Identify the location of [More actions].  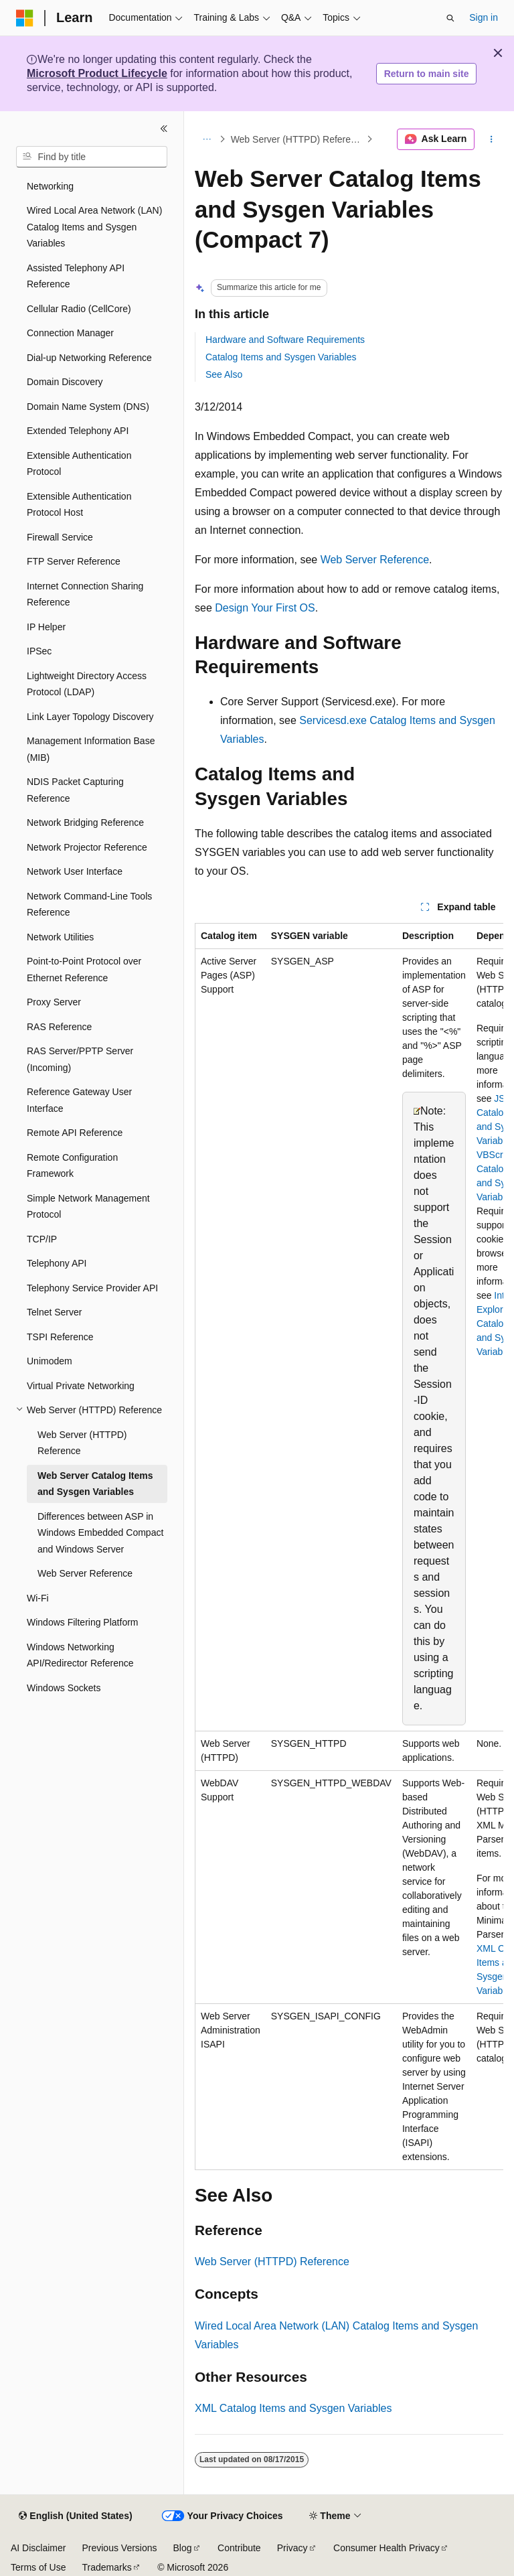
(491, 139).